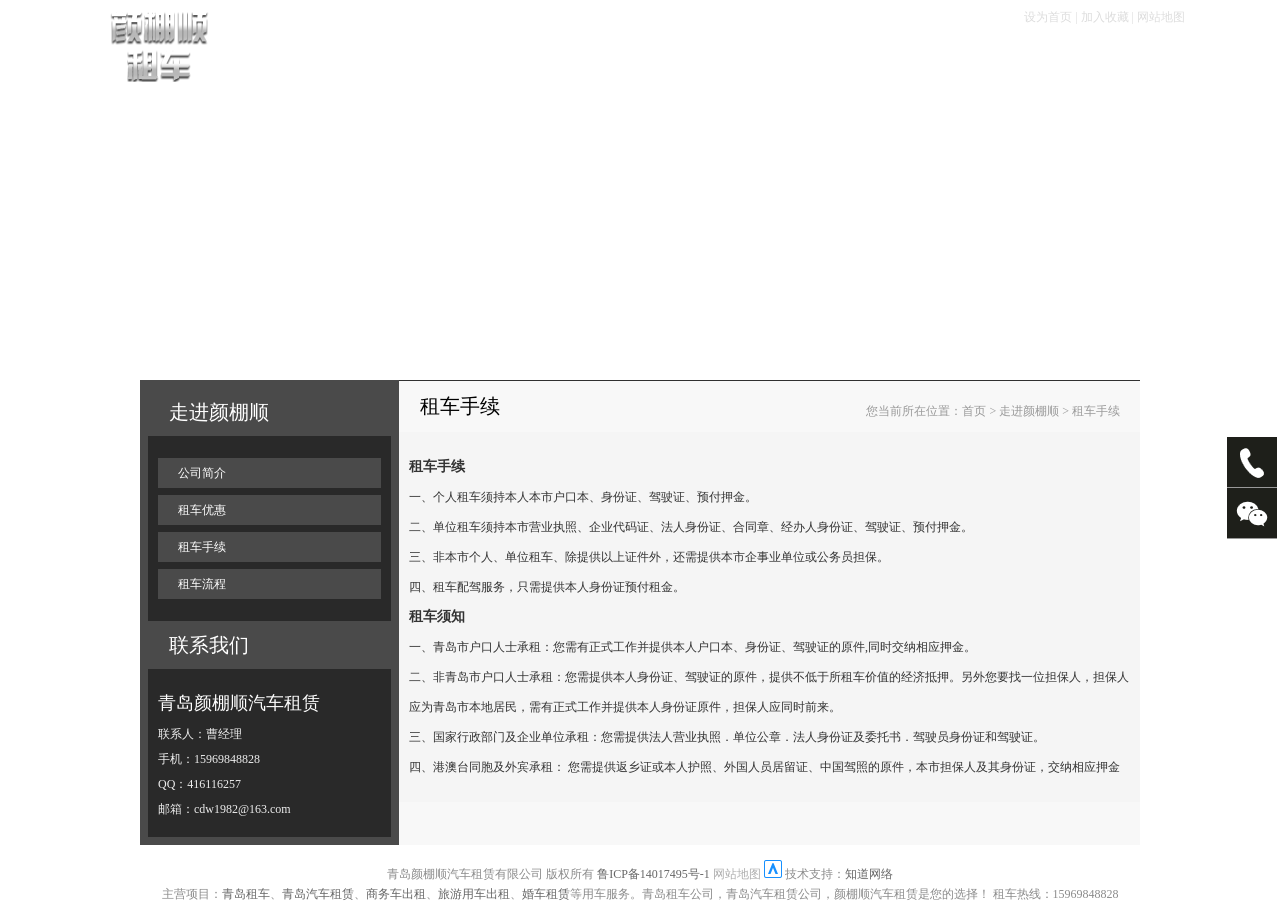  Describe the element at coordinates (556, 61) in the screenshot. I see `租车手续` at that location.